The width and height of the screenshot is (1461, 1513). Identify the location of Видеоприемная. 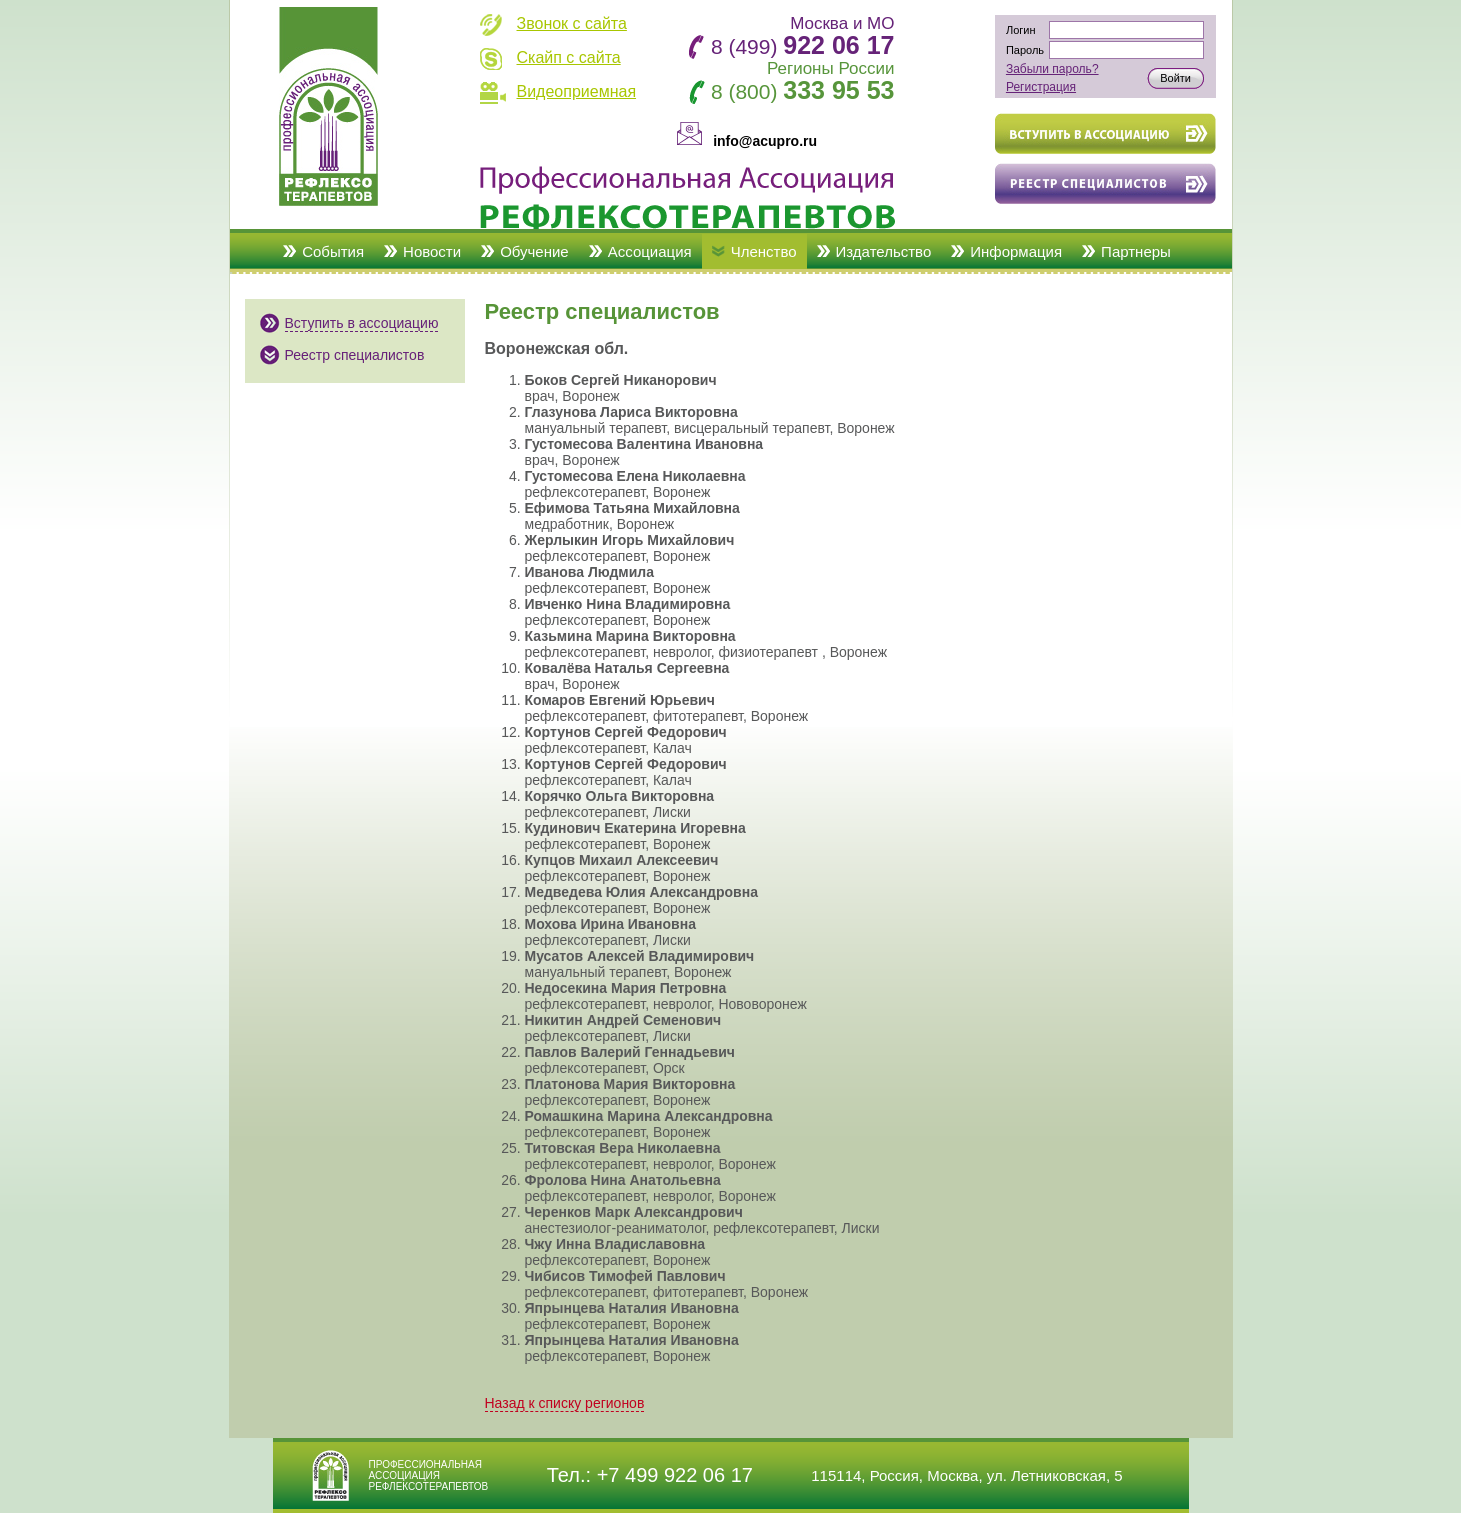
(577, 91).